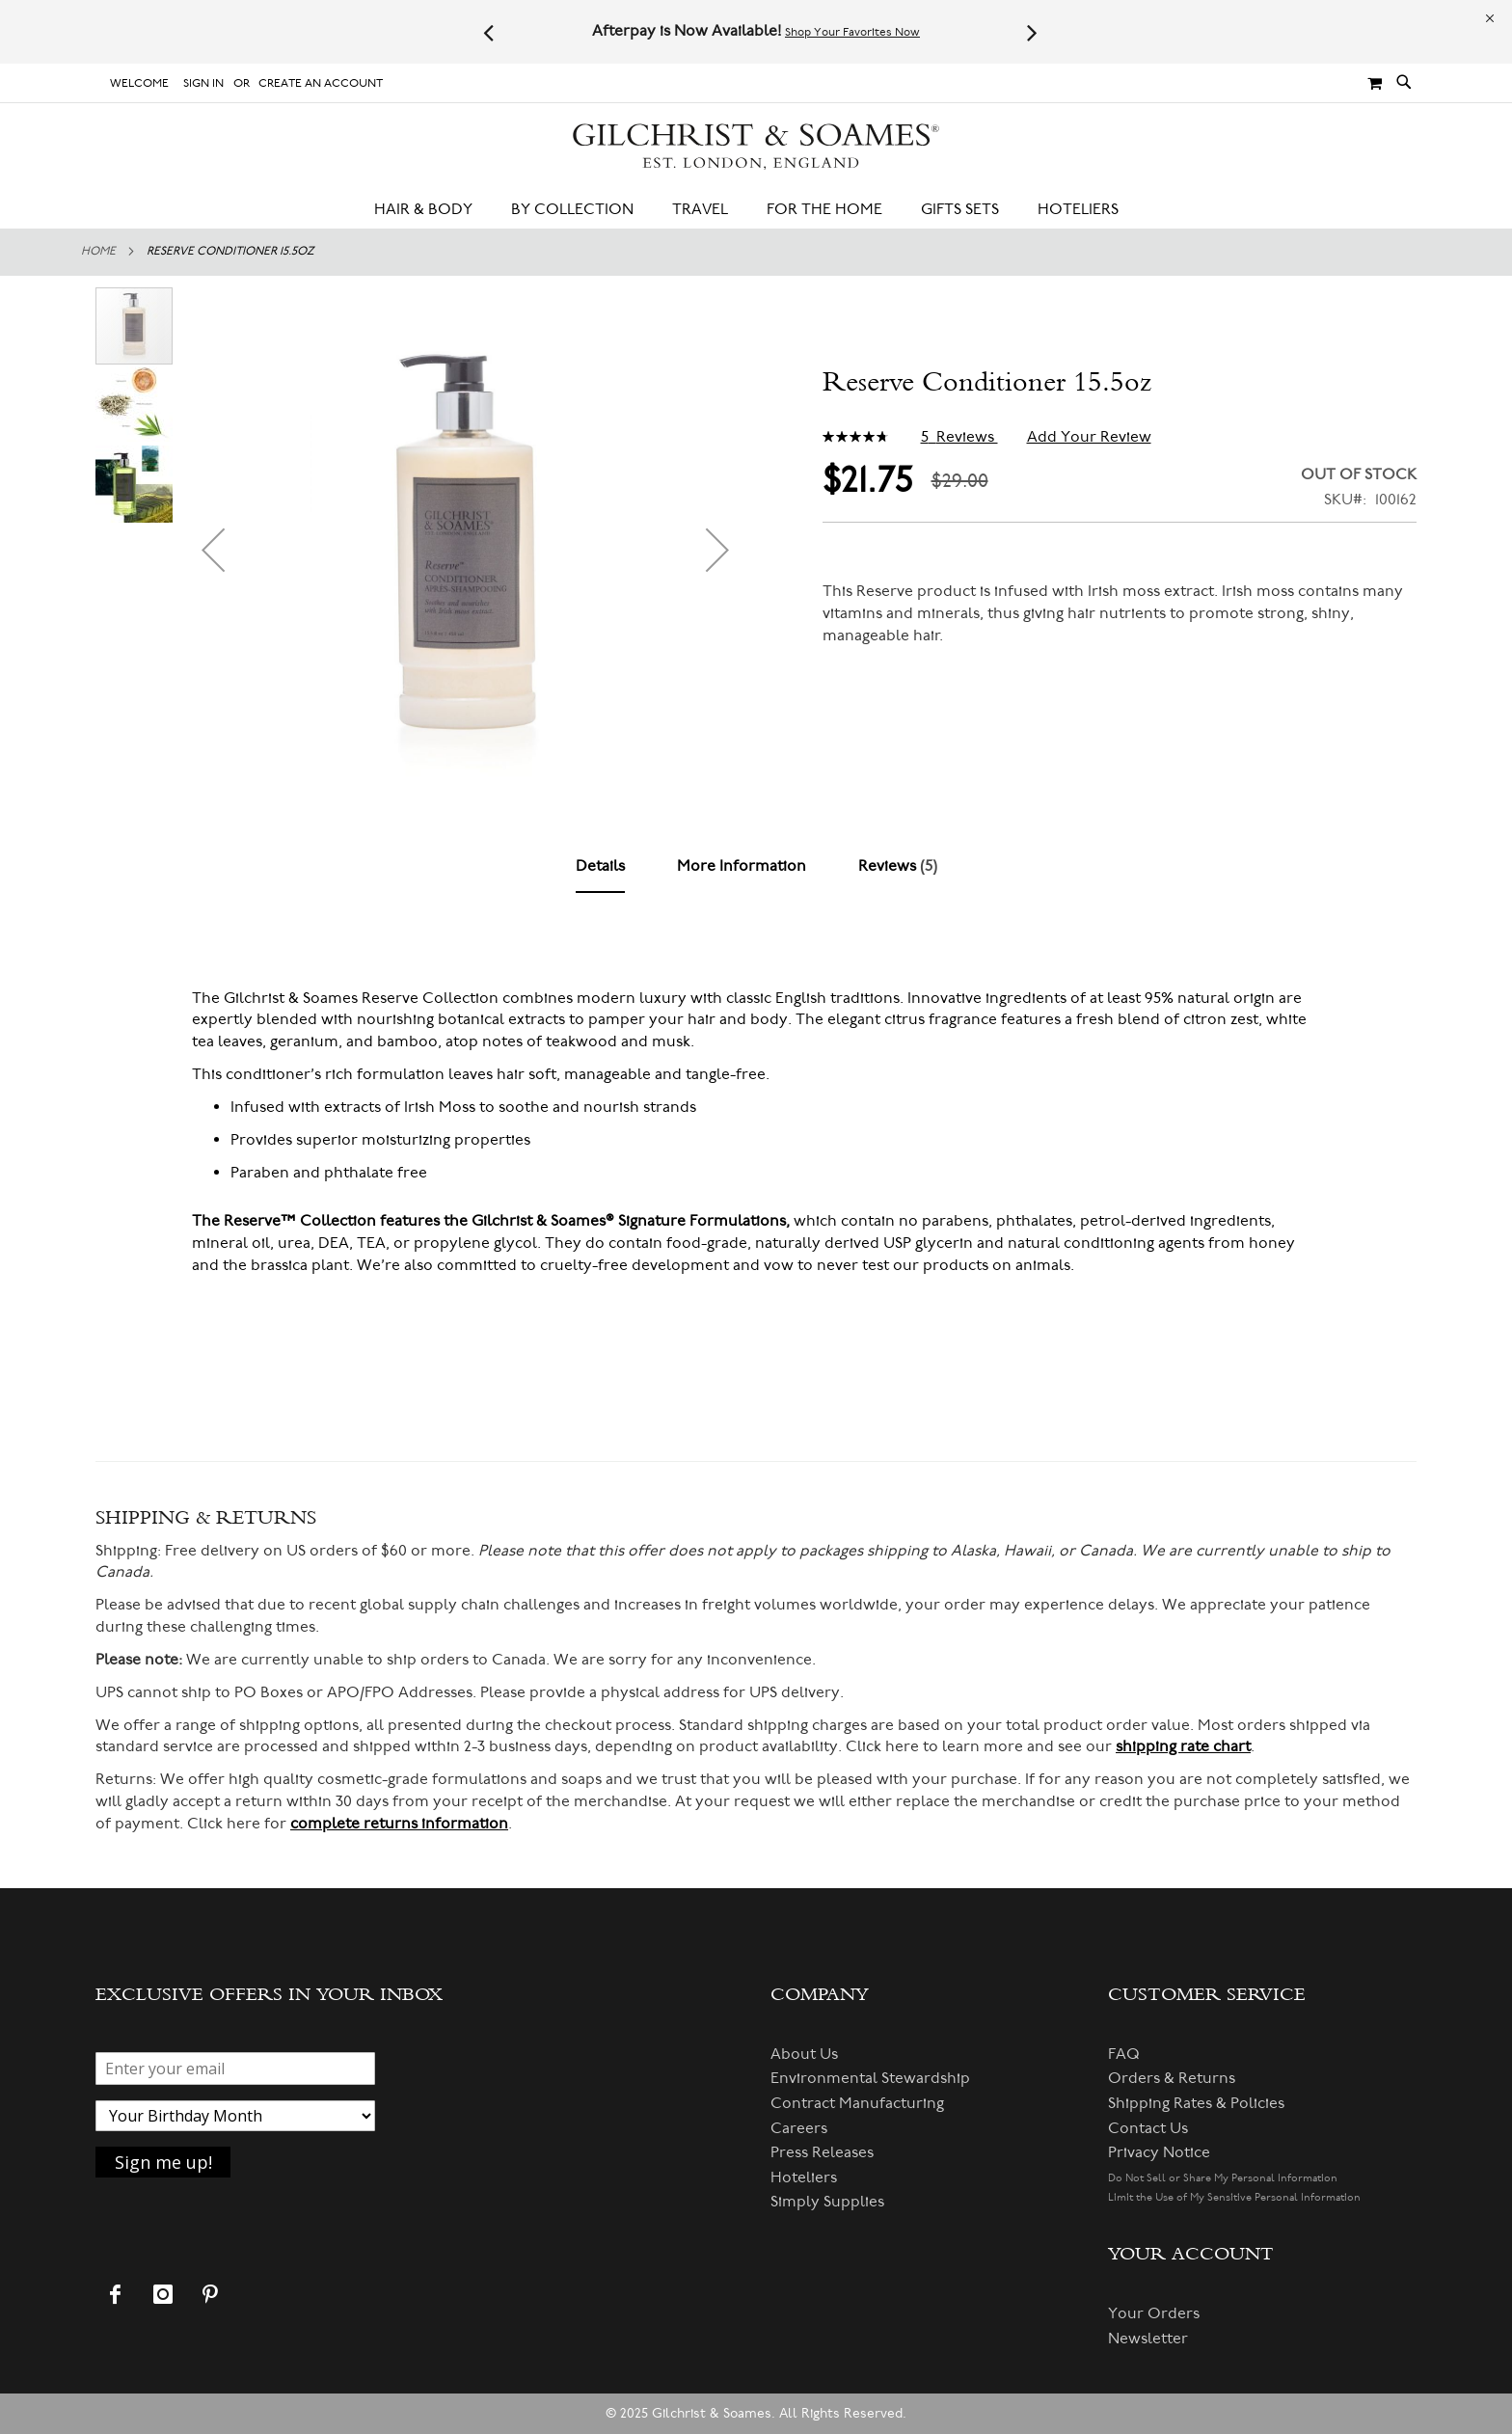 The image size is (1512, 2434). What do you see at coordinates (1124, 2054) in the screenshot?
I see `FAQ` at bounding box center [1124, 2054].